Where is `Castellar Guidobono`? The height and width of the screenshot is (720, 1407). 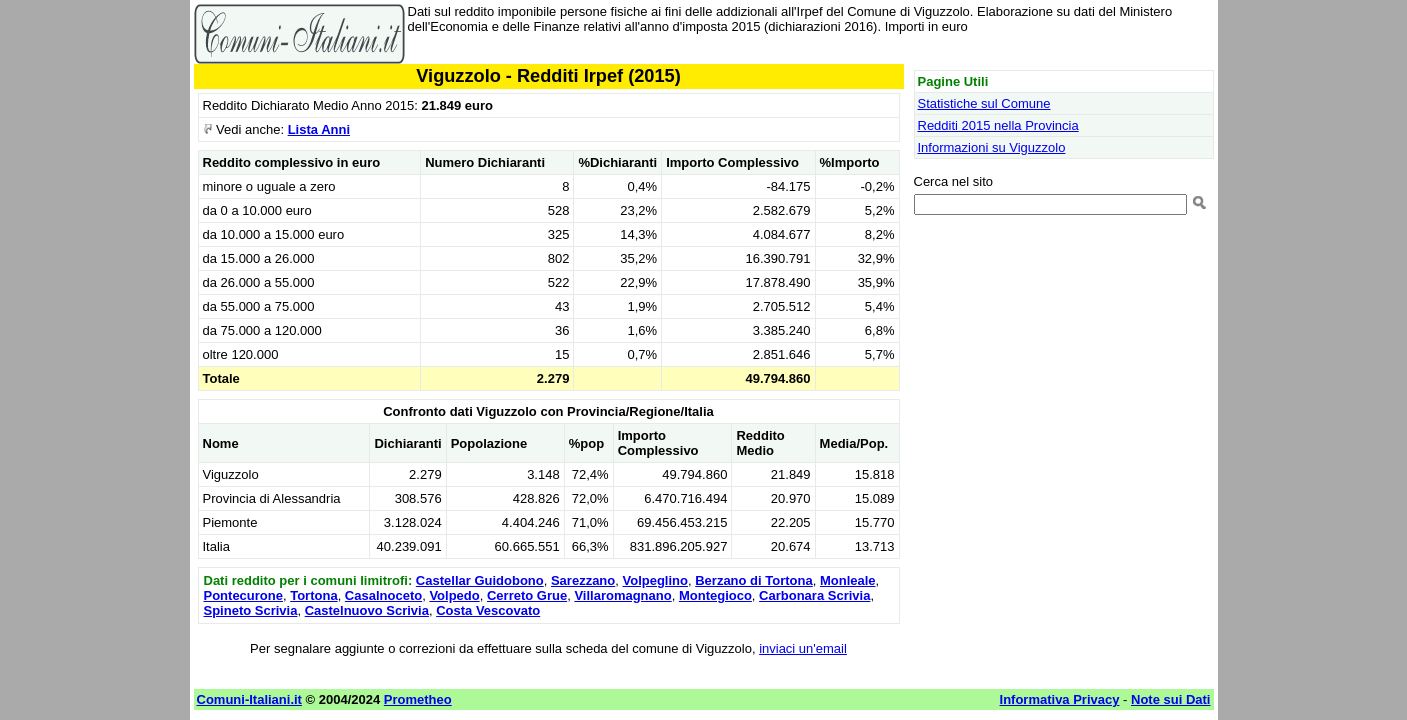
Castellar Guidobono is located at coordinates (480, 580).